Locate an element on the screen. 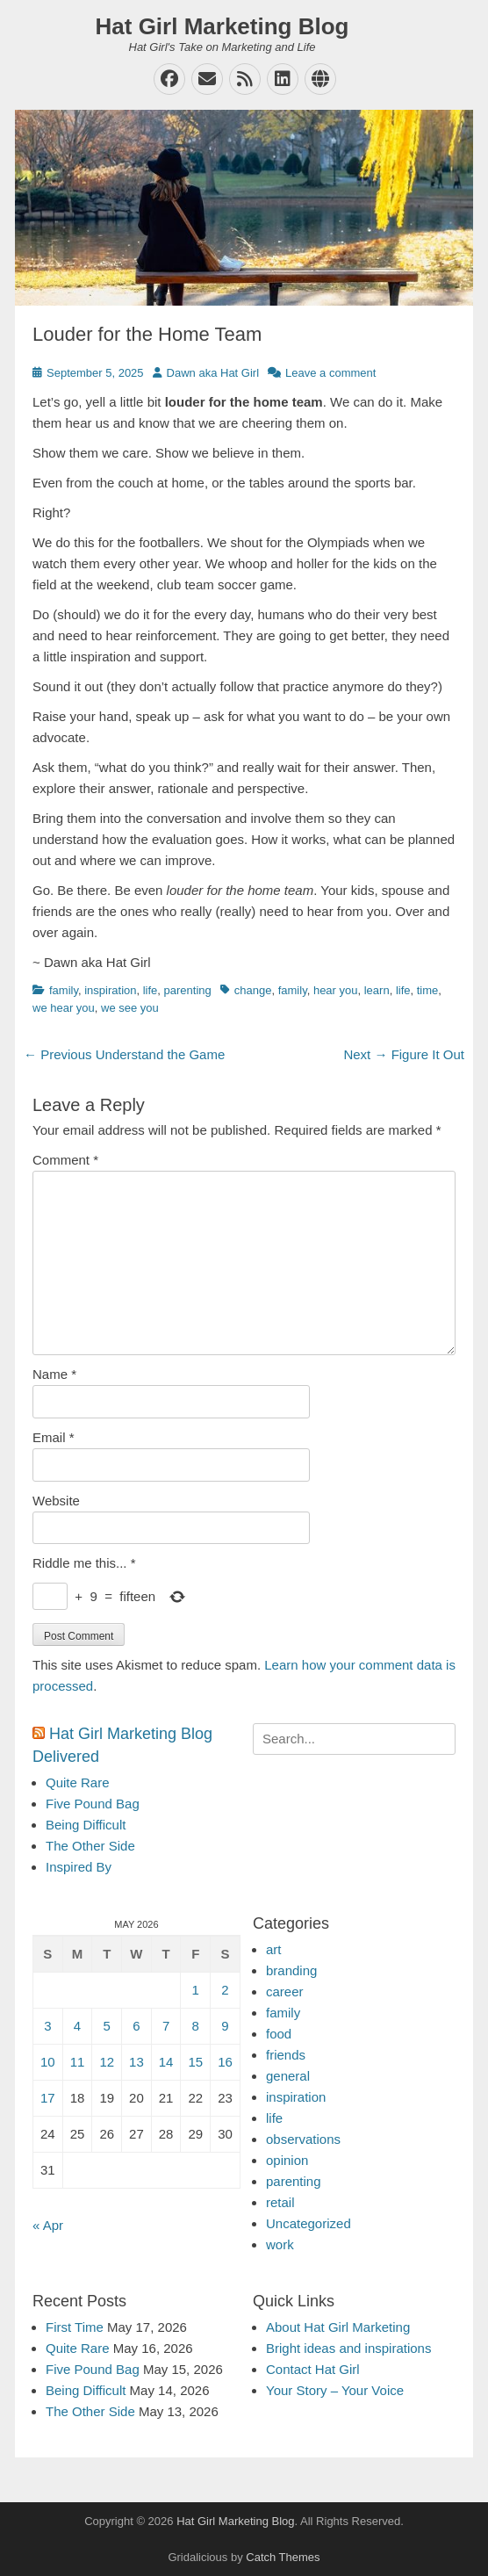 This screenshot has width=488, height=2576. First Time is located at coordinates (75, 2327).